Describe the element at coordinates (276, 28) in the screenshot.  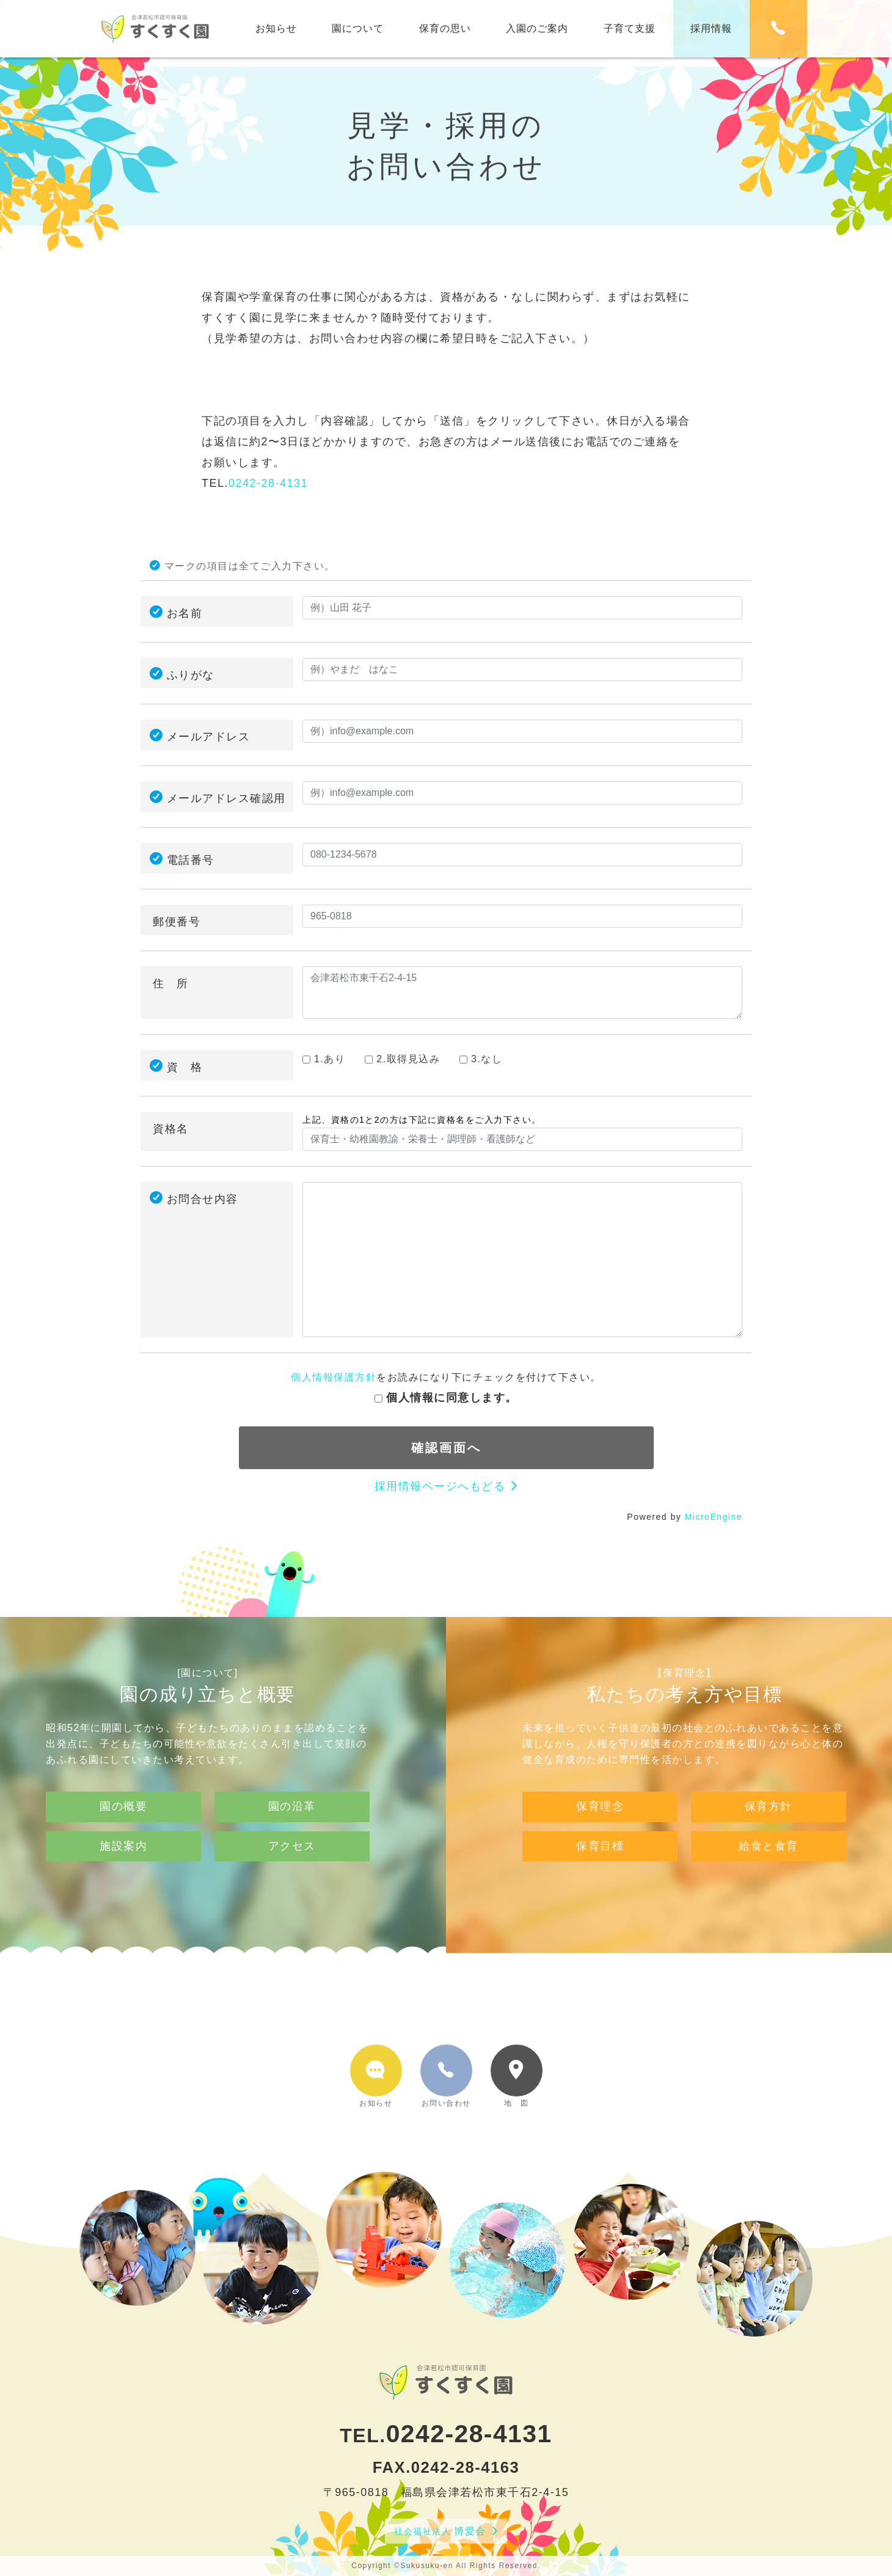
I see `お知らせ` at that location.